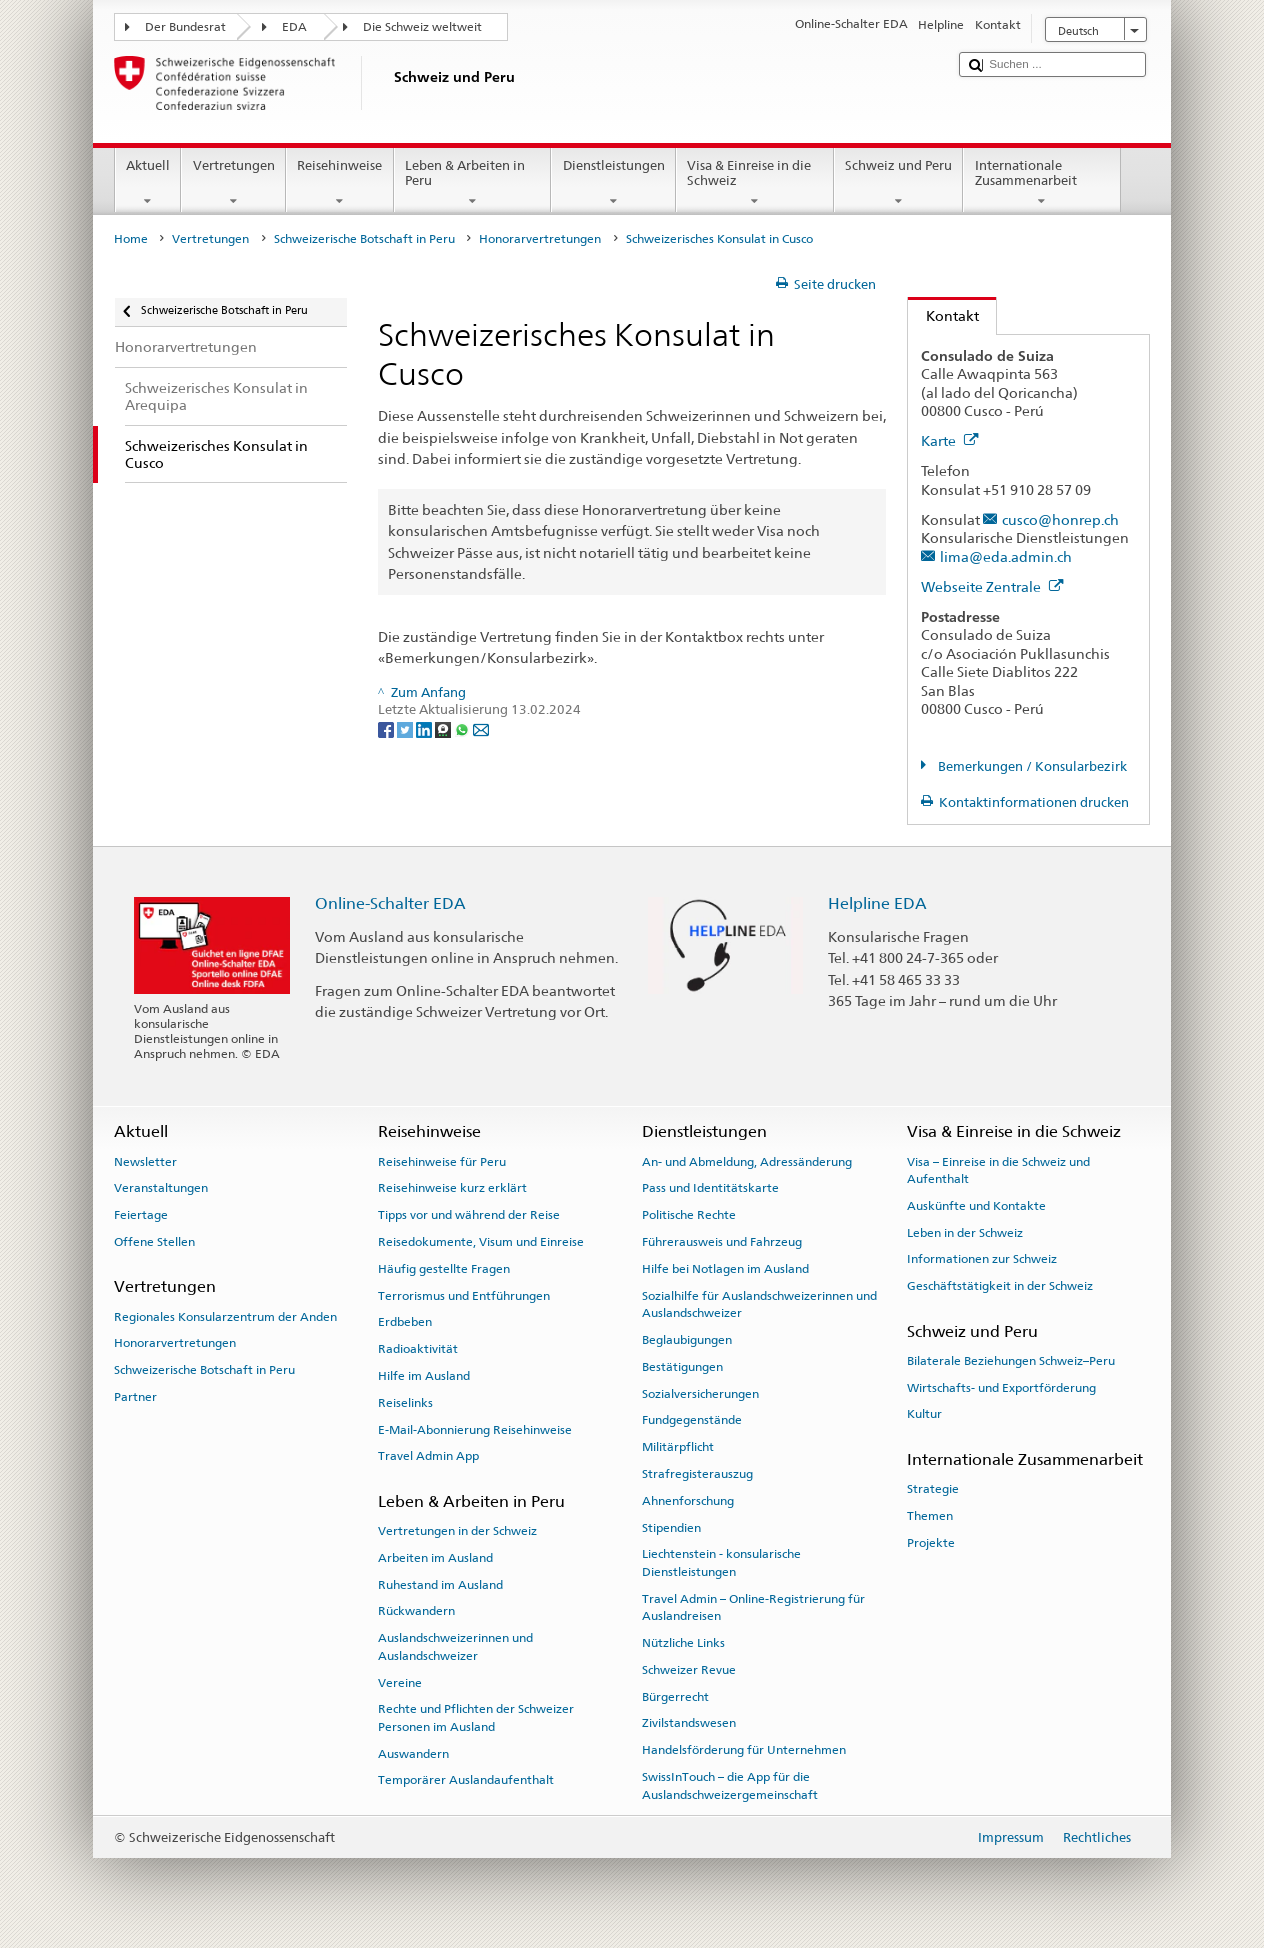  Describe the element at coordinates (710, 1188) in the screenshot. I see `Pass und Identitätskarte` at that location.